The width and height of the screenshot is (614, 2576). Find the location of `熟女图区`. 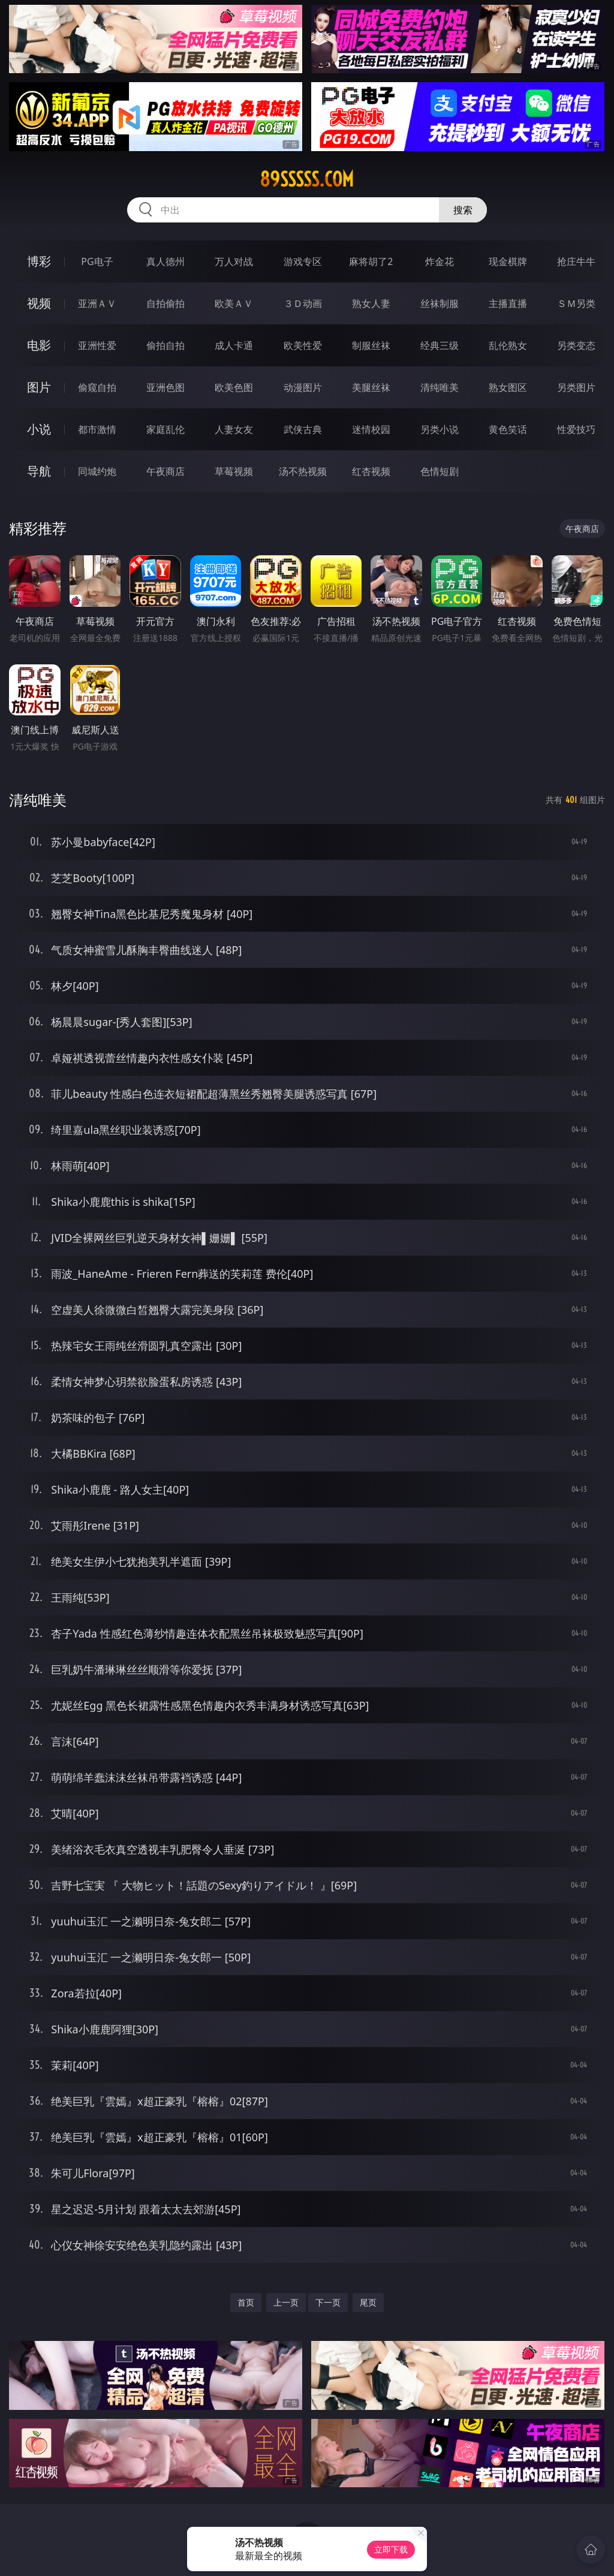

熟女图区 is located at coordinates (508, 387).